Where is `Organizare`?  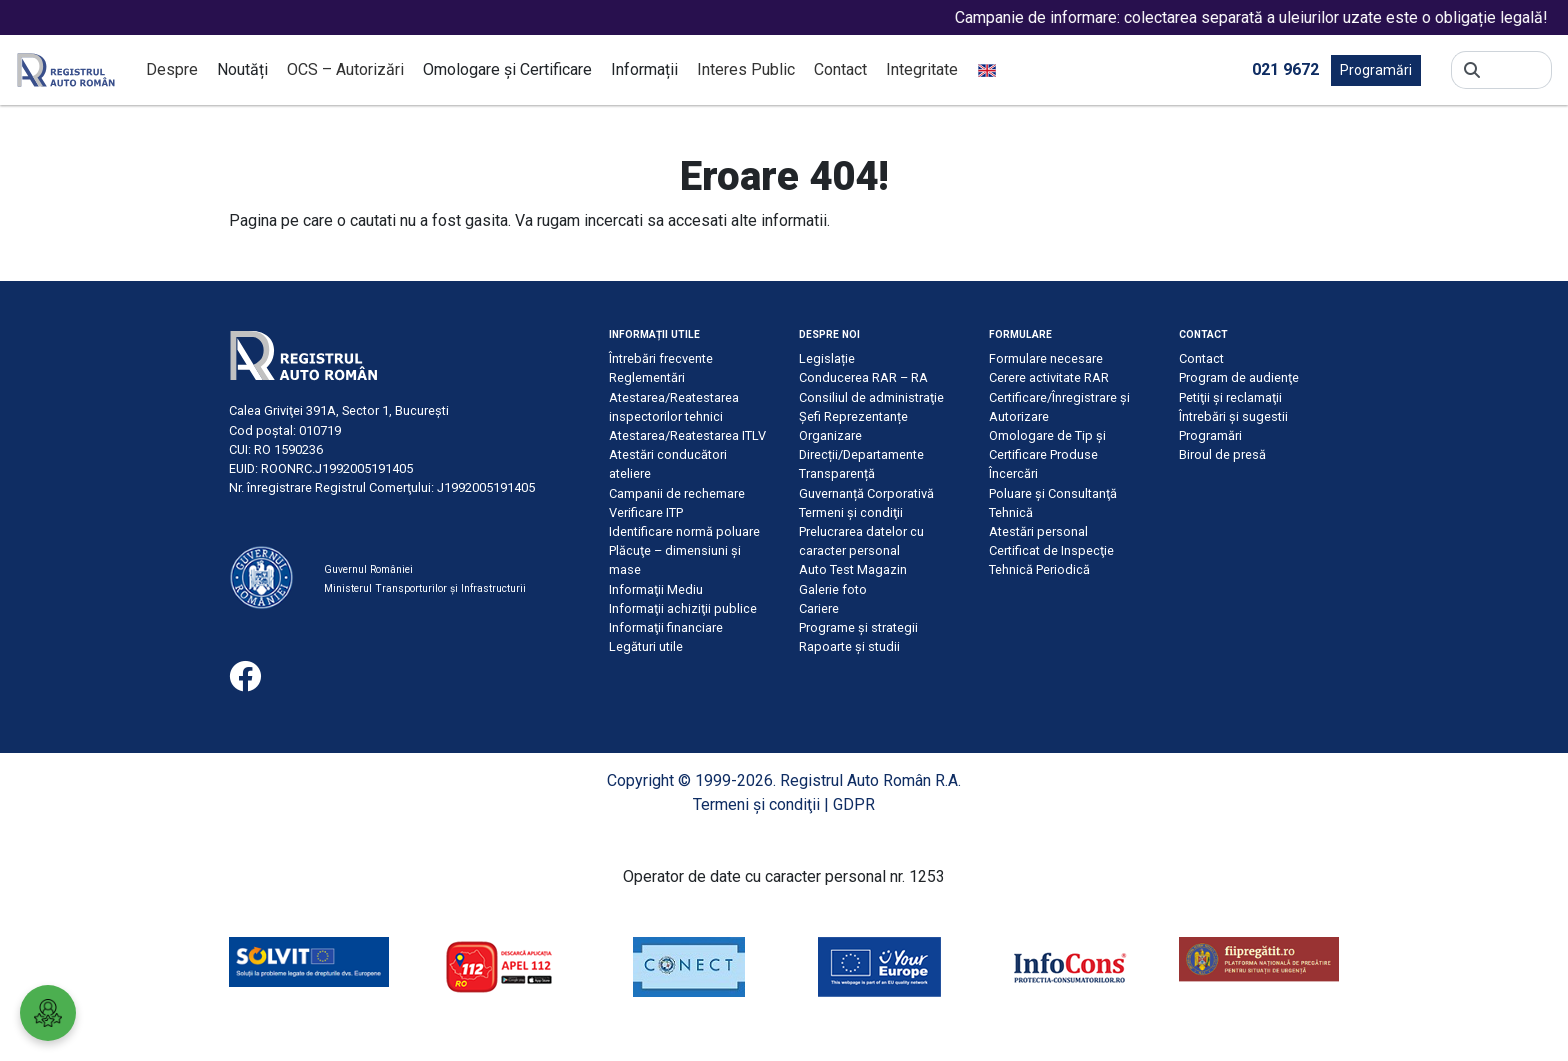
Organizare is located at coordinates (830, 435).